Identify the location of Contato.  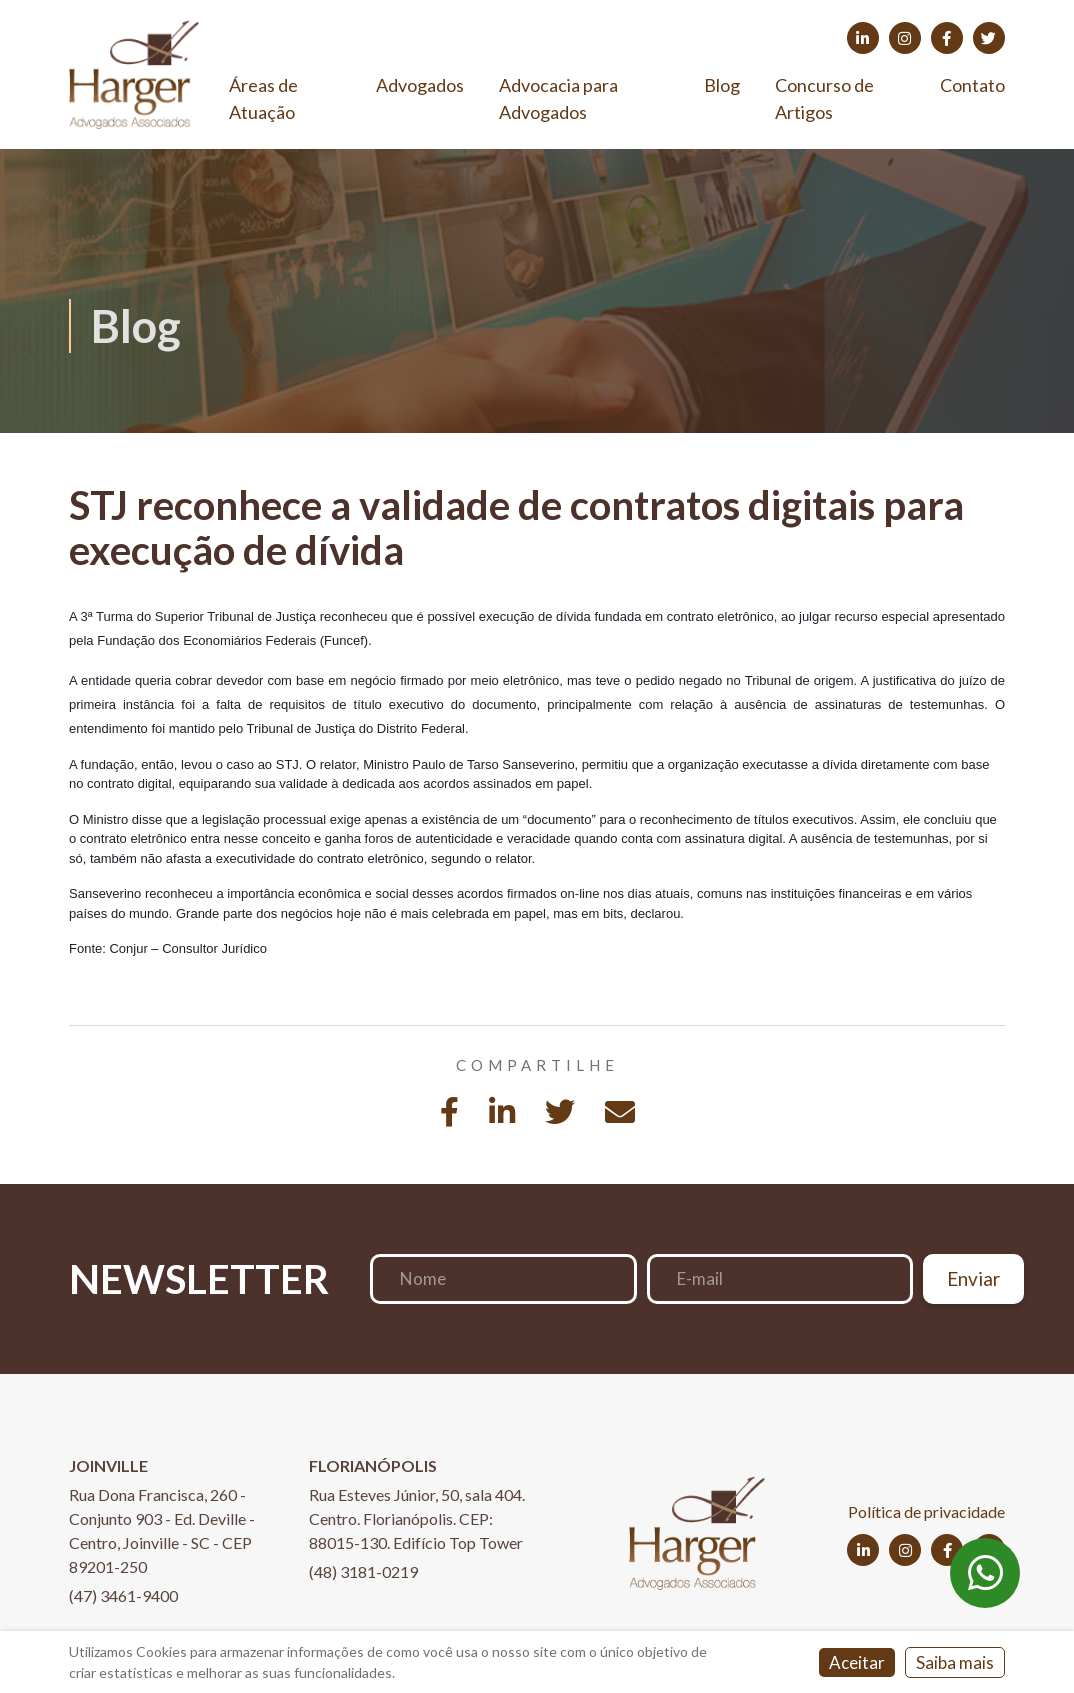
(972, 85).